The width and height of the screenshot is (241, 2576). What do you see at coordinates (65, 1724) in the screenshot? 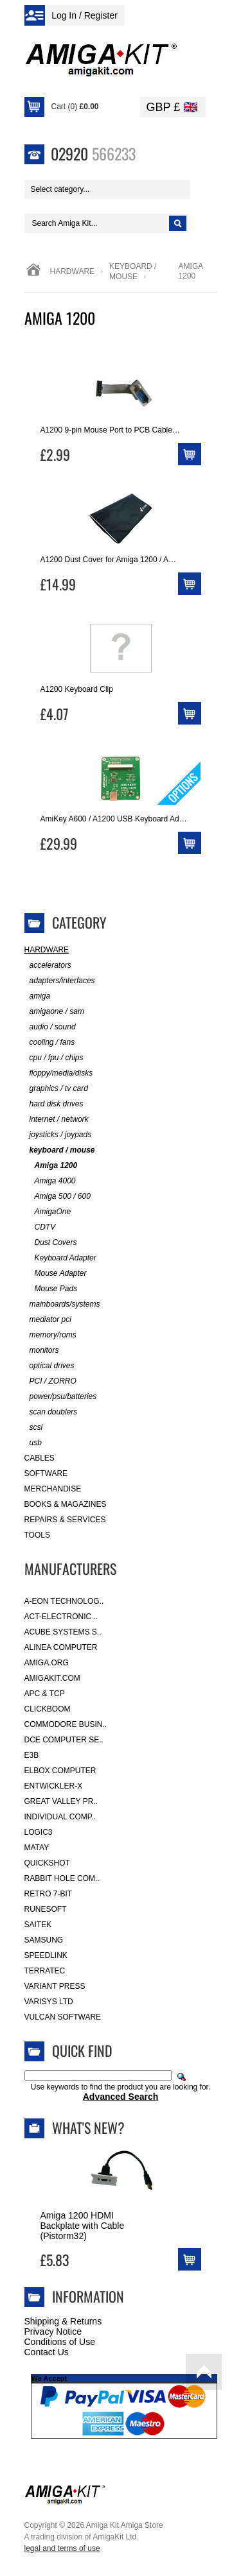
I see `Commodore Busin..` at bounding box center [65, 1724].